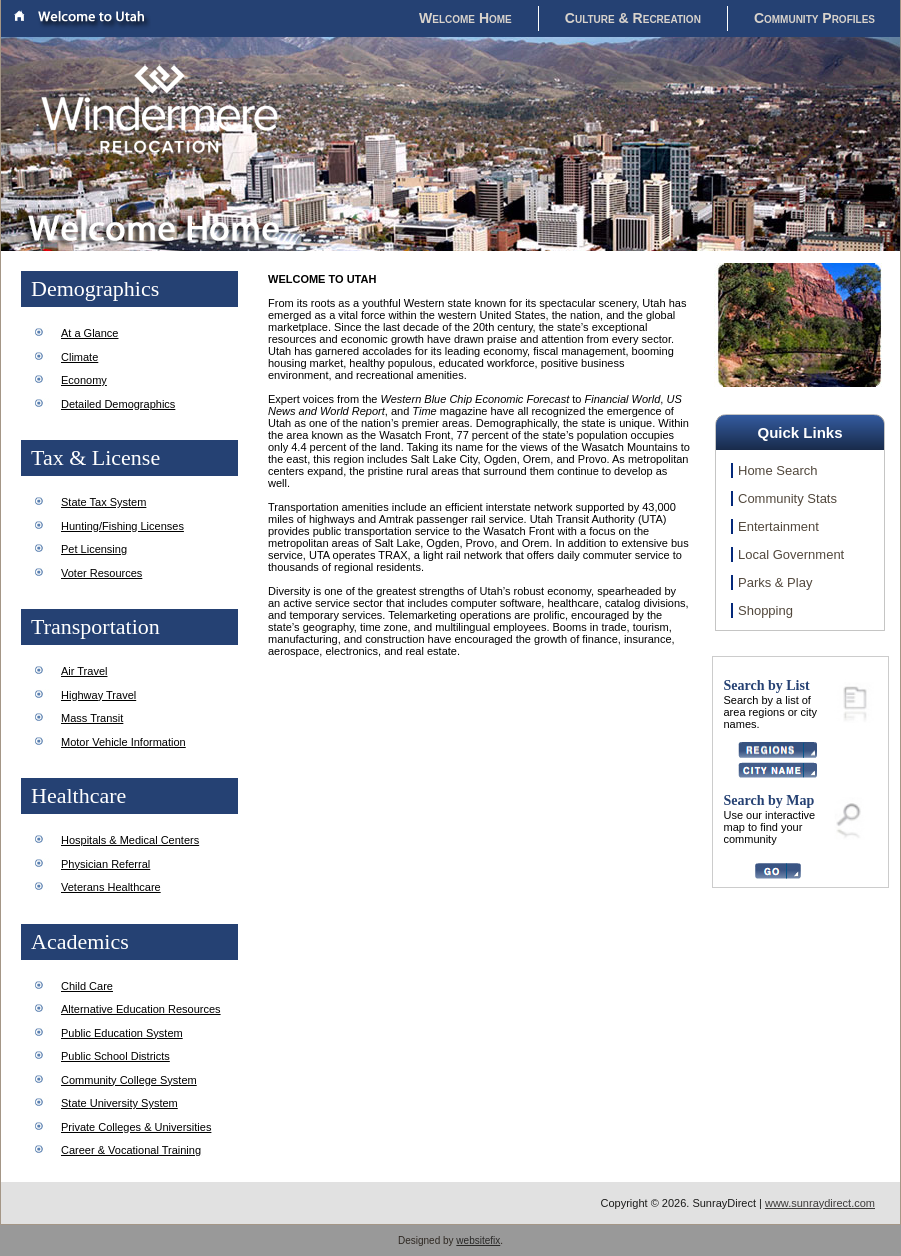 The image size is (901, 1256). I want to click on Detailed Demographics, so click(118, 404).